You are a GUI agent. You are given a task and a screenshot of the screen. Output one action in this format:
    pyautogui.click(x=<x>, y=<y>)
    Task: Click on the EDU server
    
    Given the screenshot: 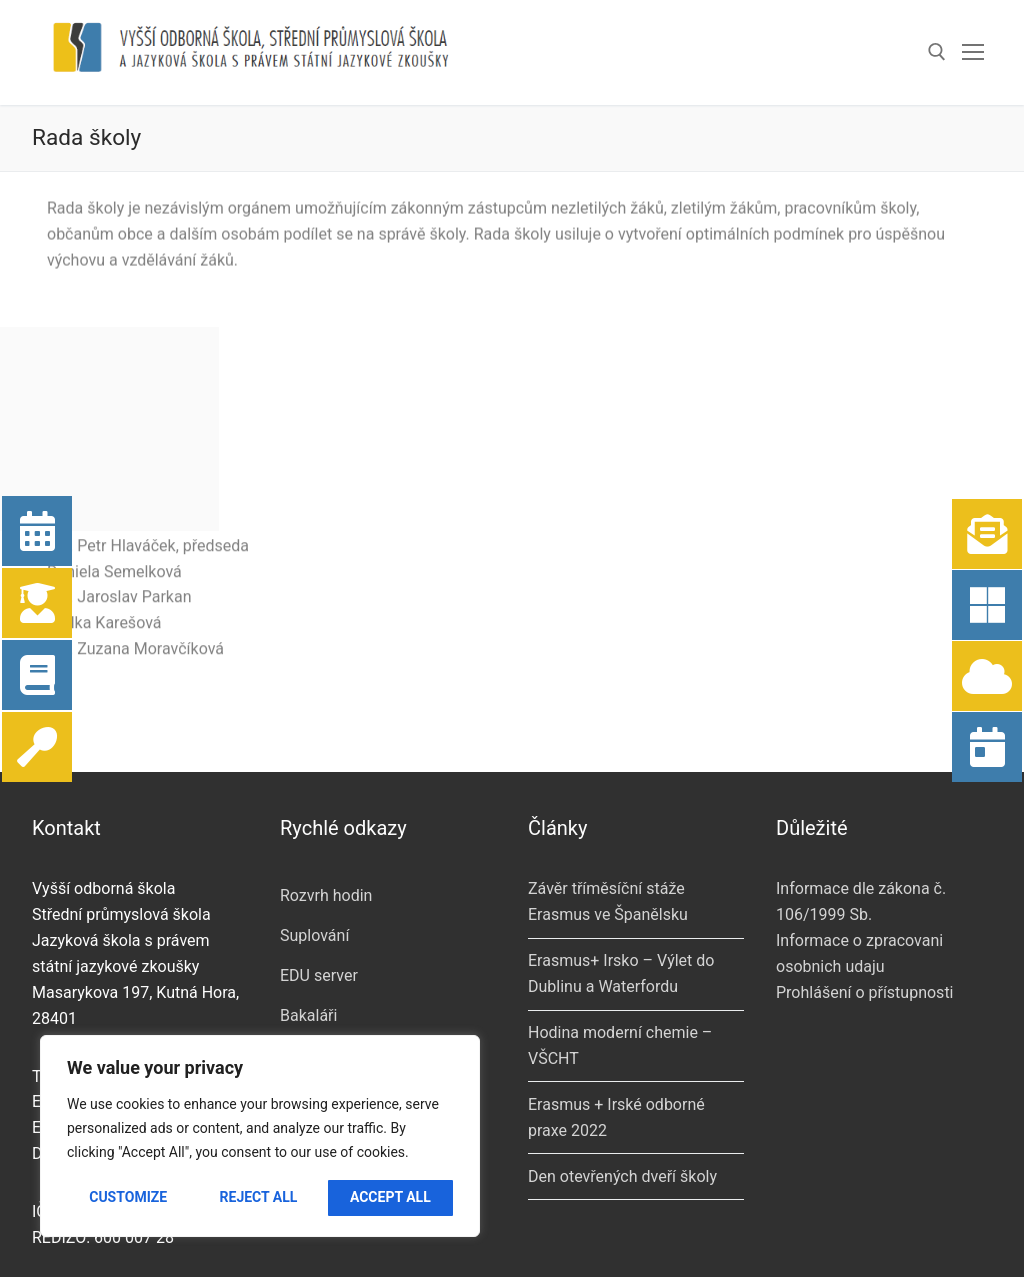 What is the action you would take?
    pyautogui.click(x=319, y=868)
    